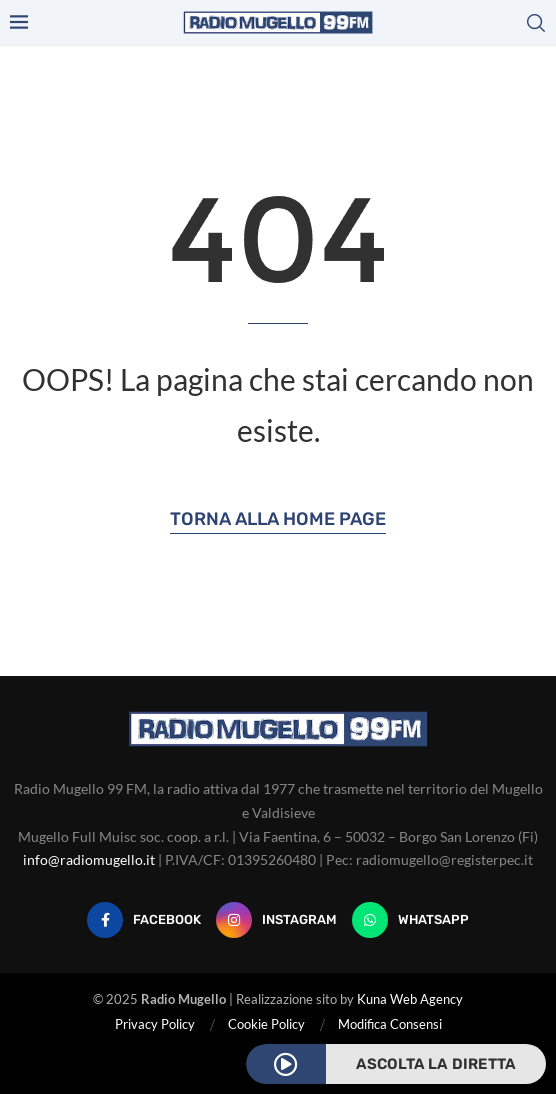  I want to click on Kuna Web Agency, so click(410, 999).